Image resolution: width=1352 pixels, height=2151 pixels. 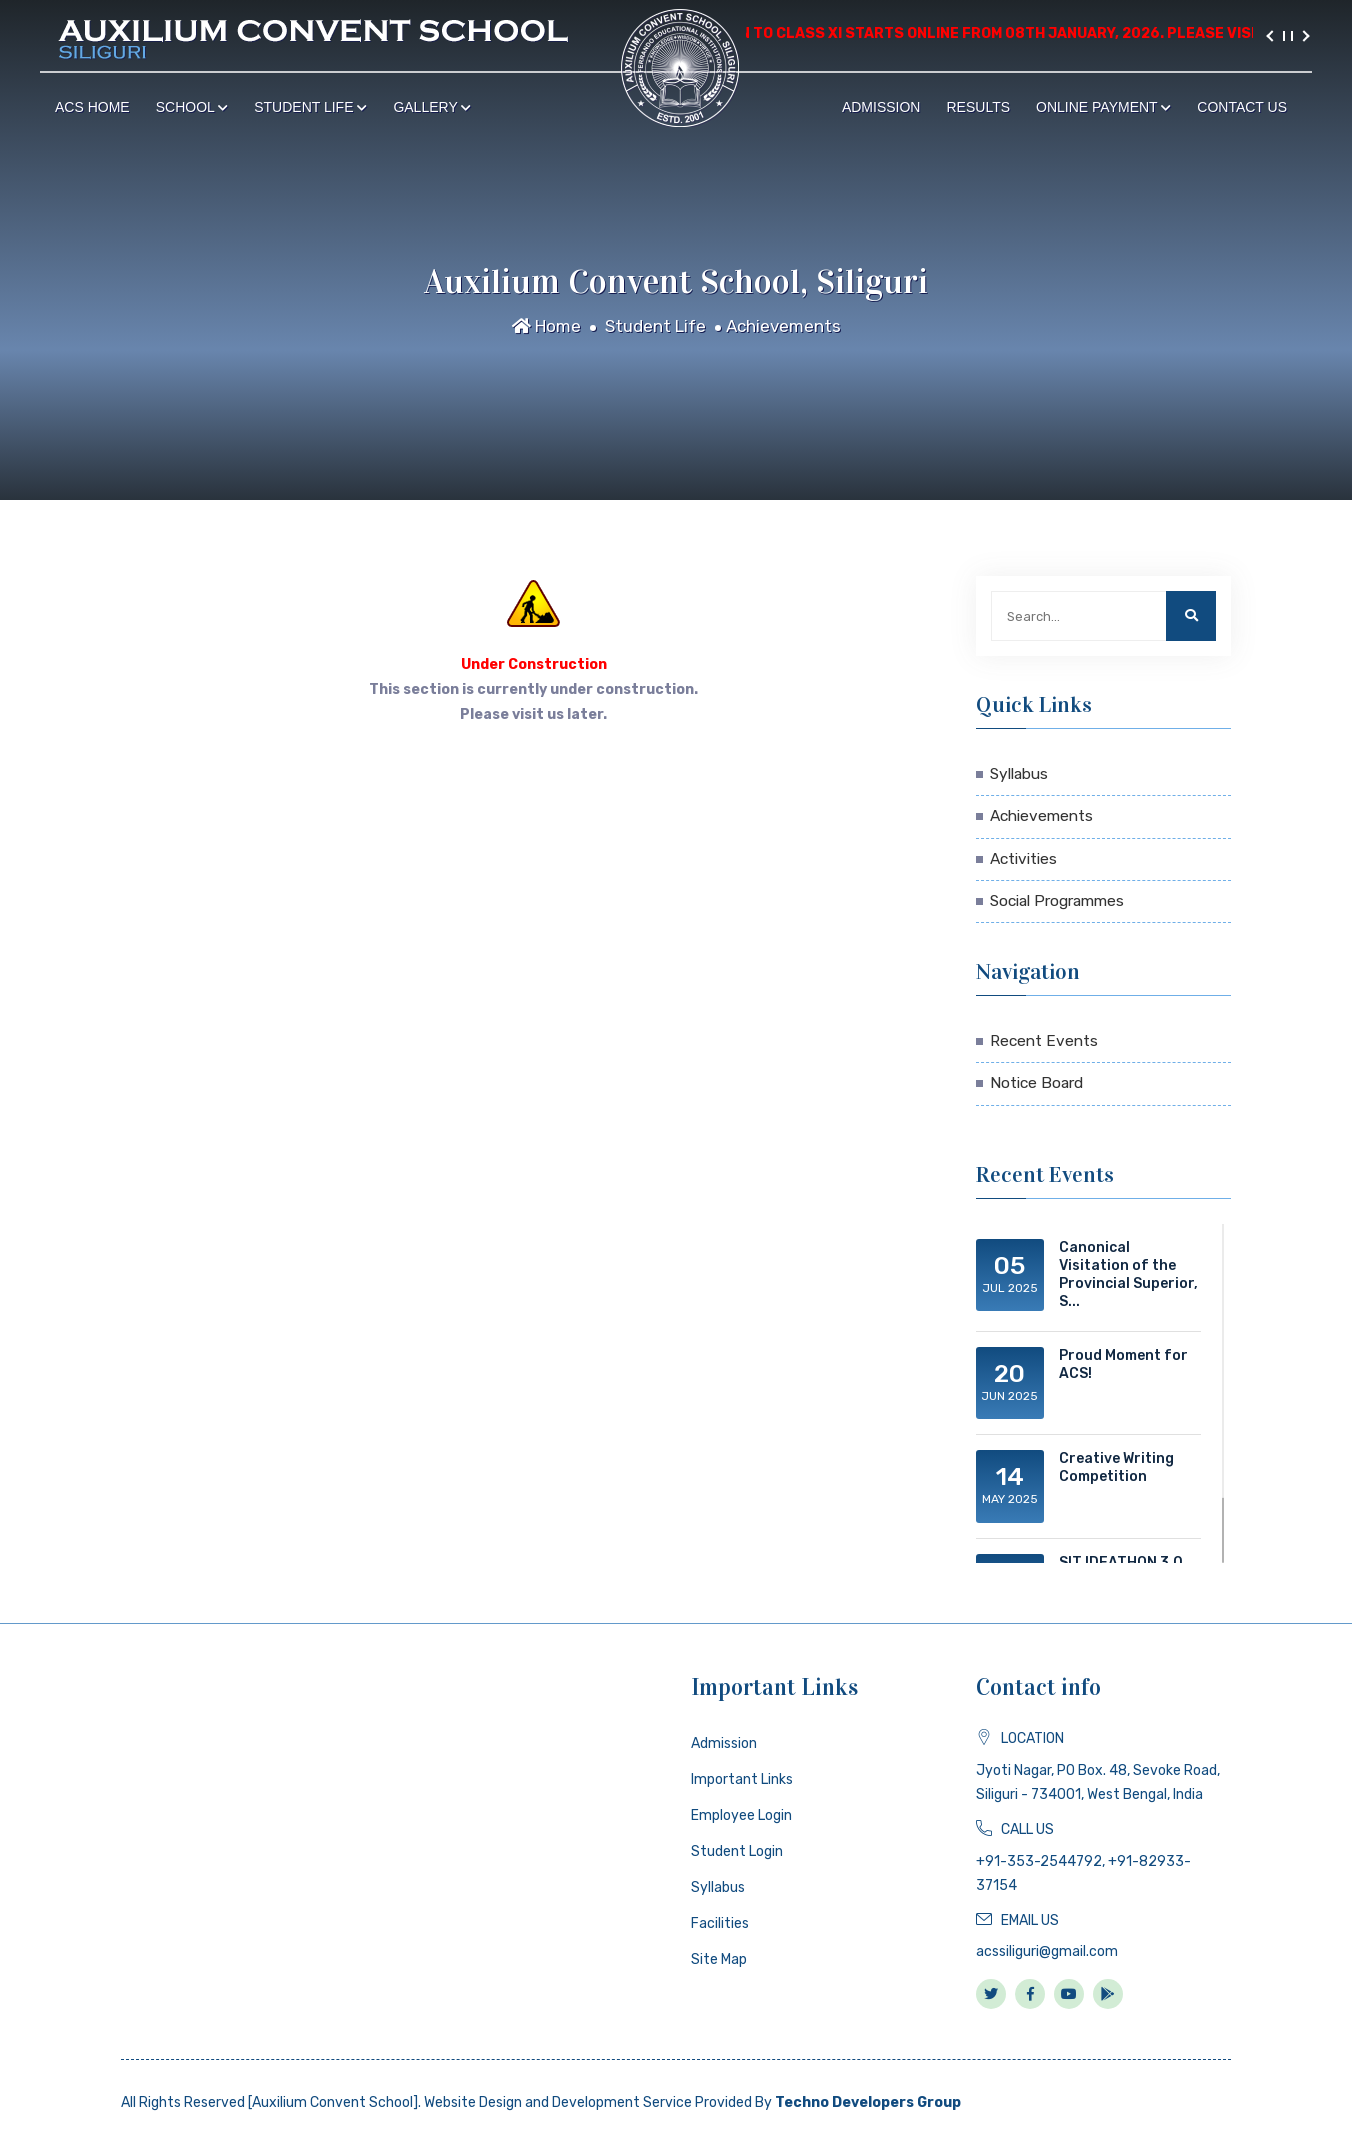 I want to click on Site Map, so click(x=719, y=1959).